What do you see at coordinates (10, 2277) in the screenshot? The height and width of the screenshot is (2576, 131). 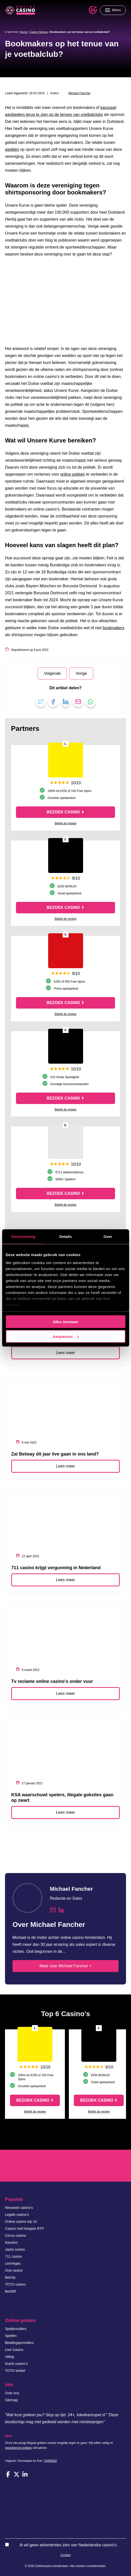 I see `Betcity` at bounding box center [10, 2277].